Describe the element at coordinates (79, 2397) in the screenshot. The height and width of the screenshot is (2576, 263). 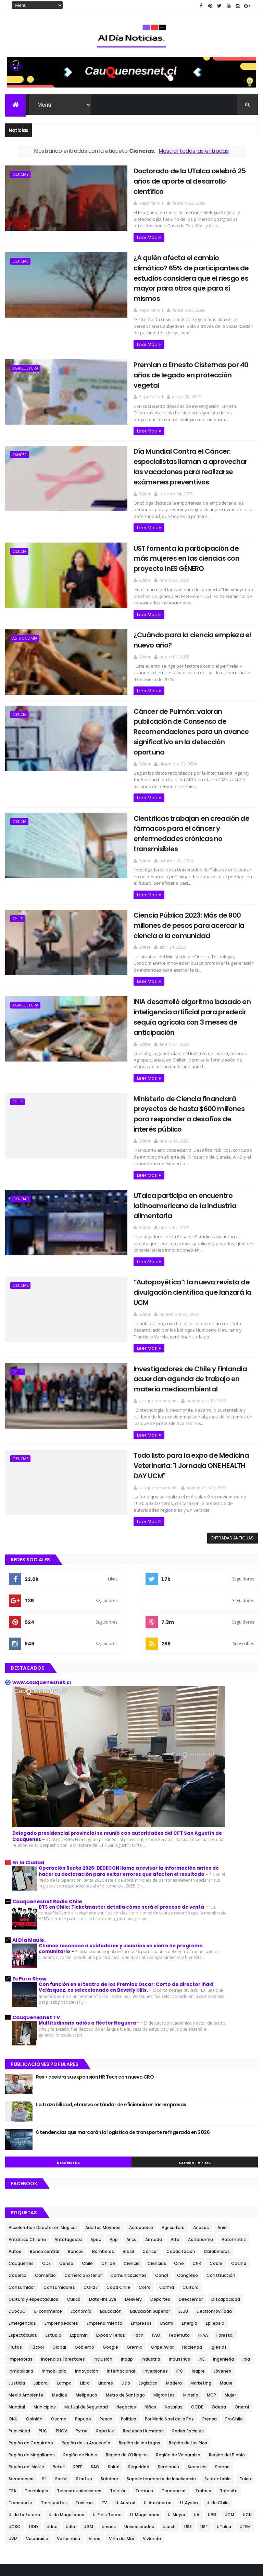
I see `Telecomunicaciones` at that location.